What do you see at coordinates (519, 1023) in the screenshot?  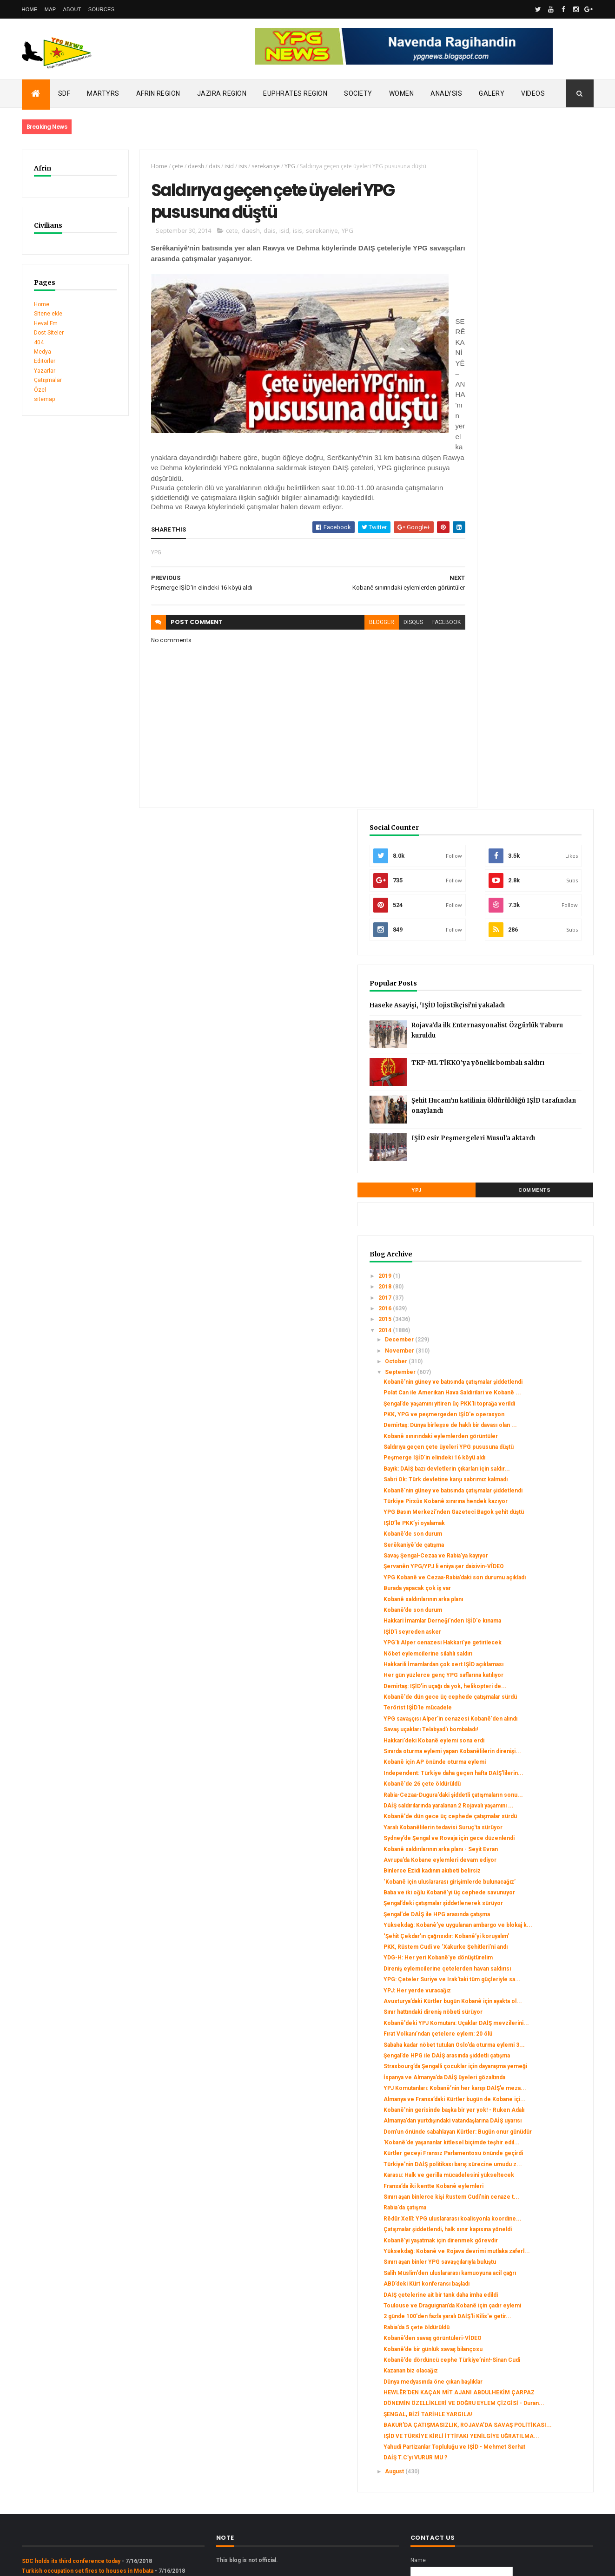 I see `Şervanên YPG/YPJ li eniya şer daixivin-VÎDEO` at bounding box center [519, 1023].